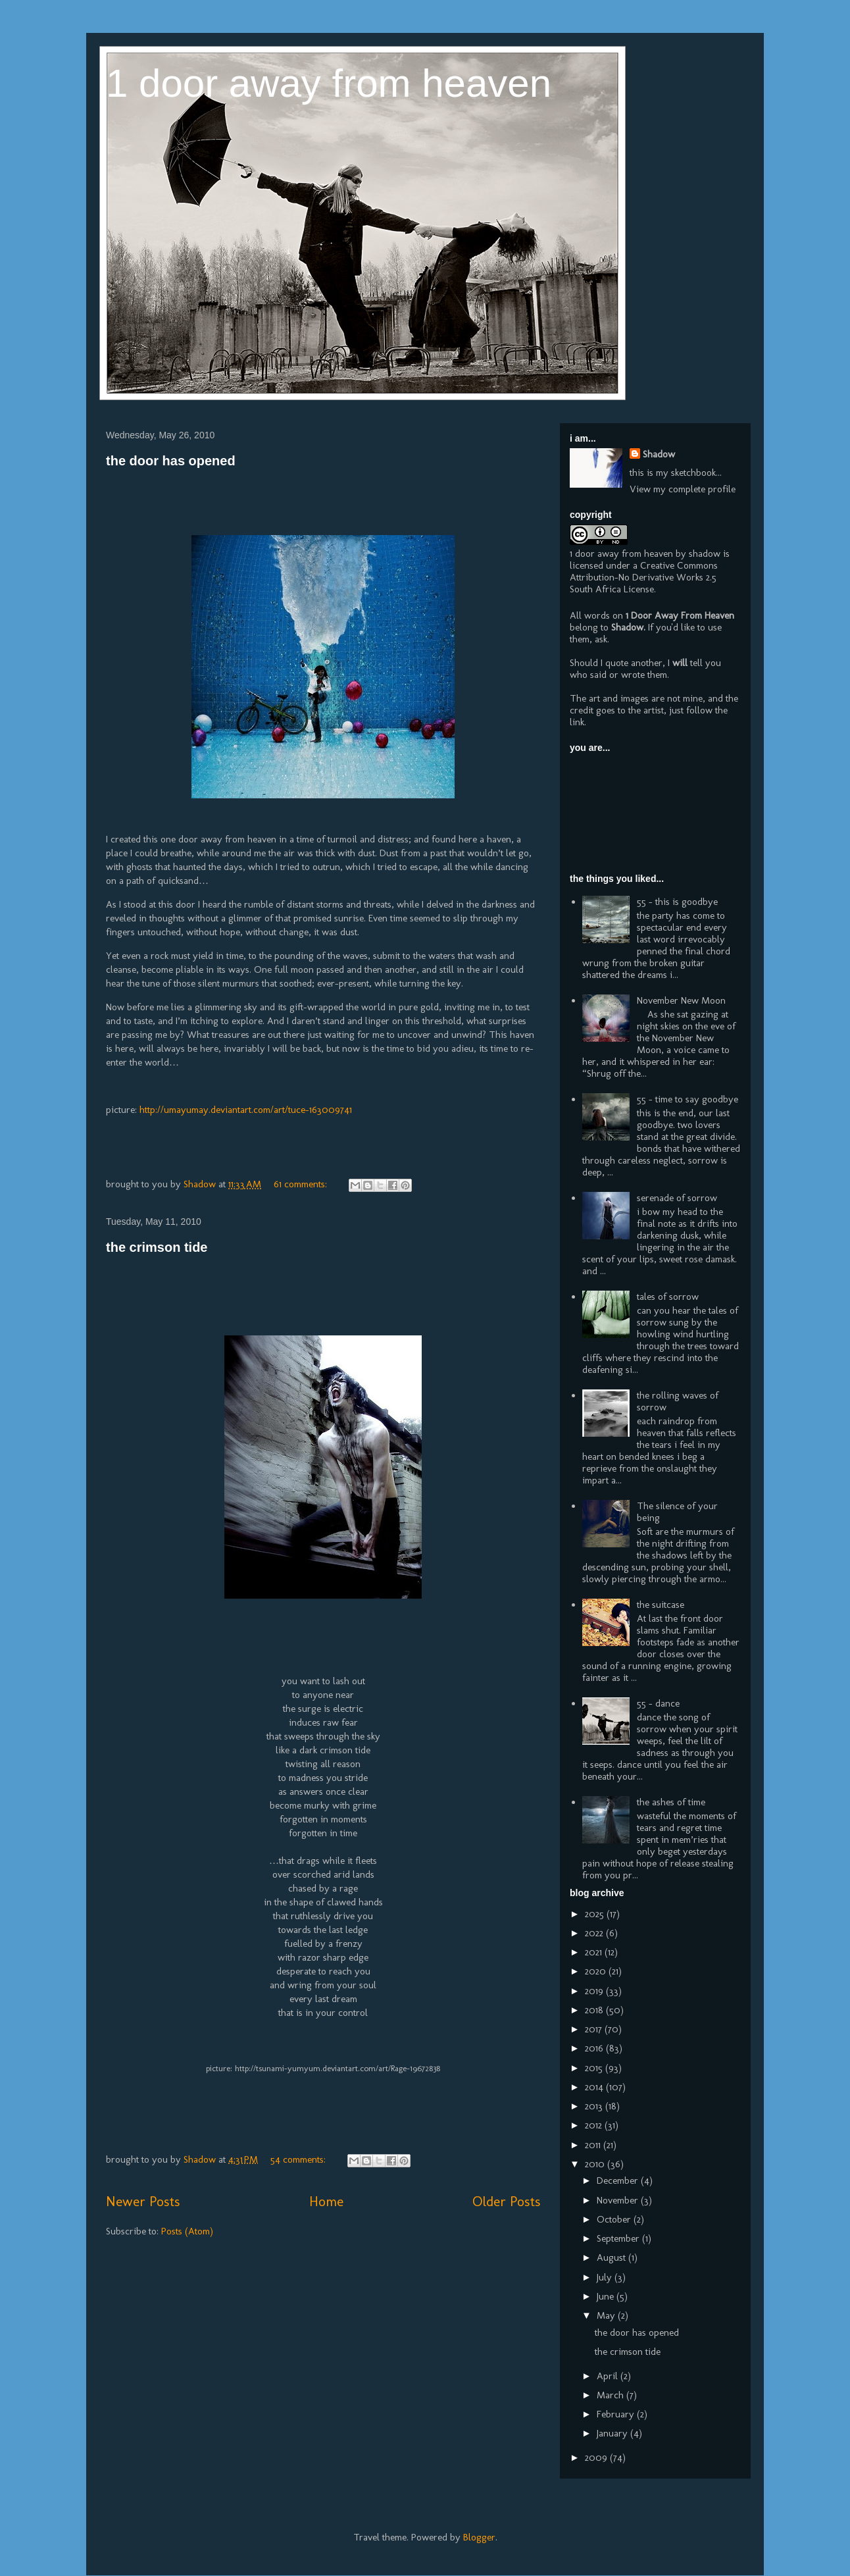  What do you see at coordinates (595, 1952) in the screenshot?
I see `2021` at bounding box center [595, 1952].